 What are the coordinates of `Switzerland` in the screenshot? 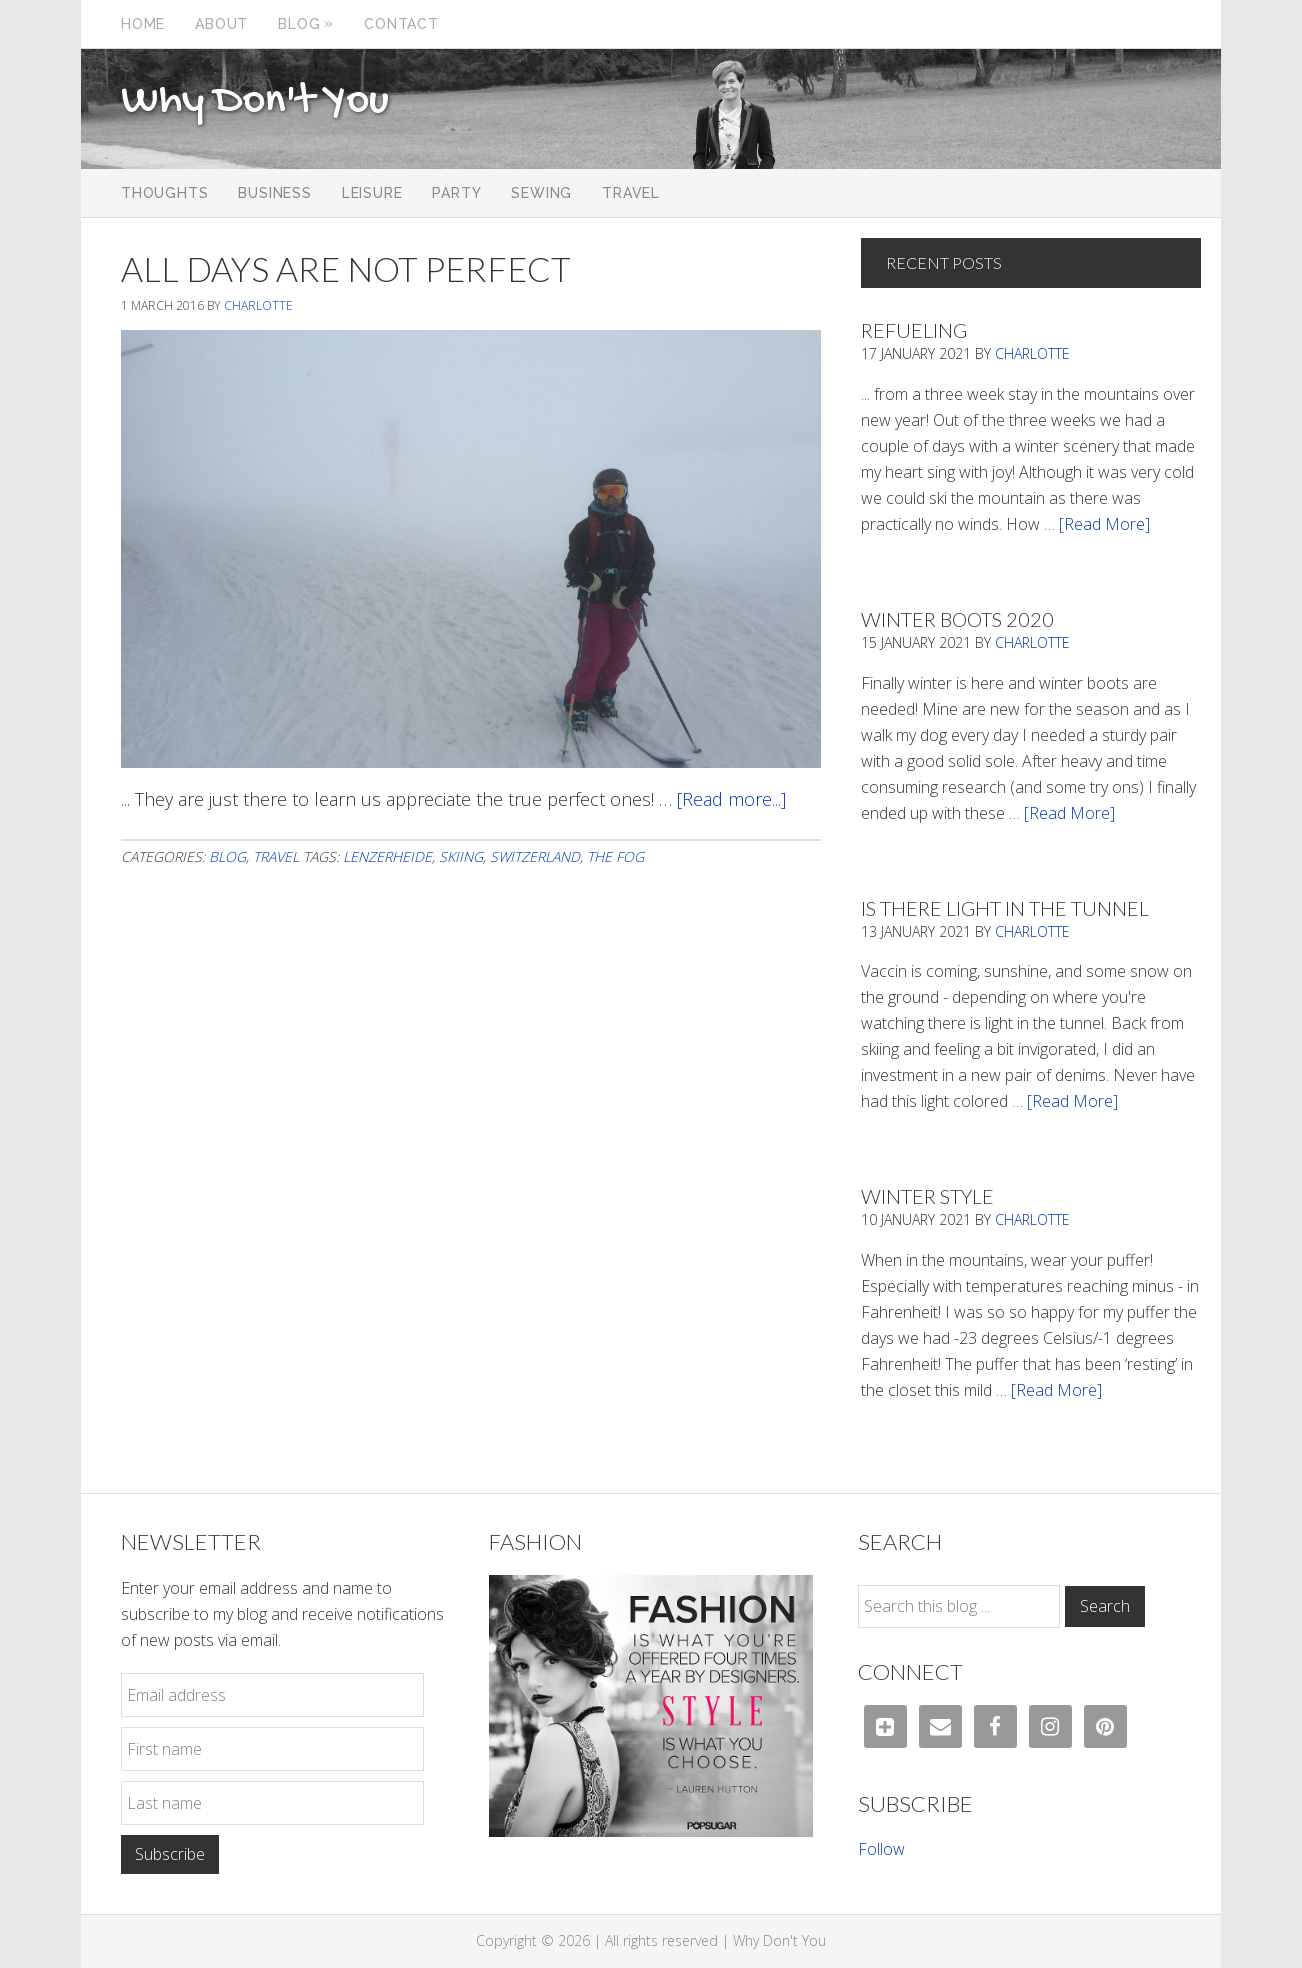 It's located at (535, 856).